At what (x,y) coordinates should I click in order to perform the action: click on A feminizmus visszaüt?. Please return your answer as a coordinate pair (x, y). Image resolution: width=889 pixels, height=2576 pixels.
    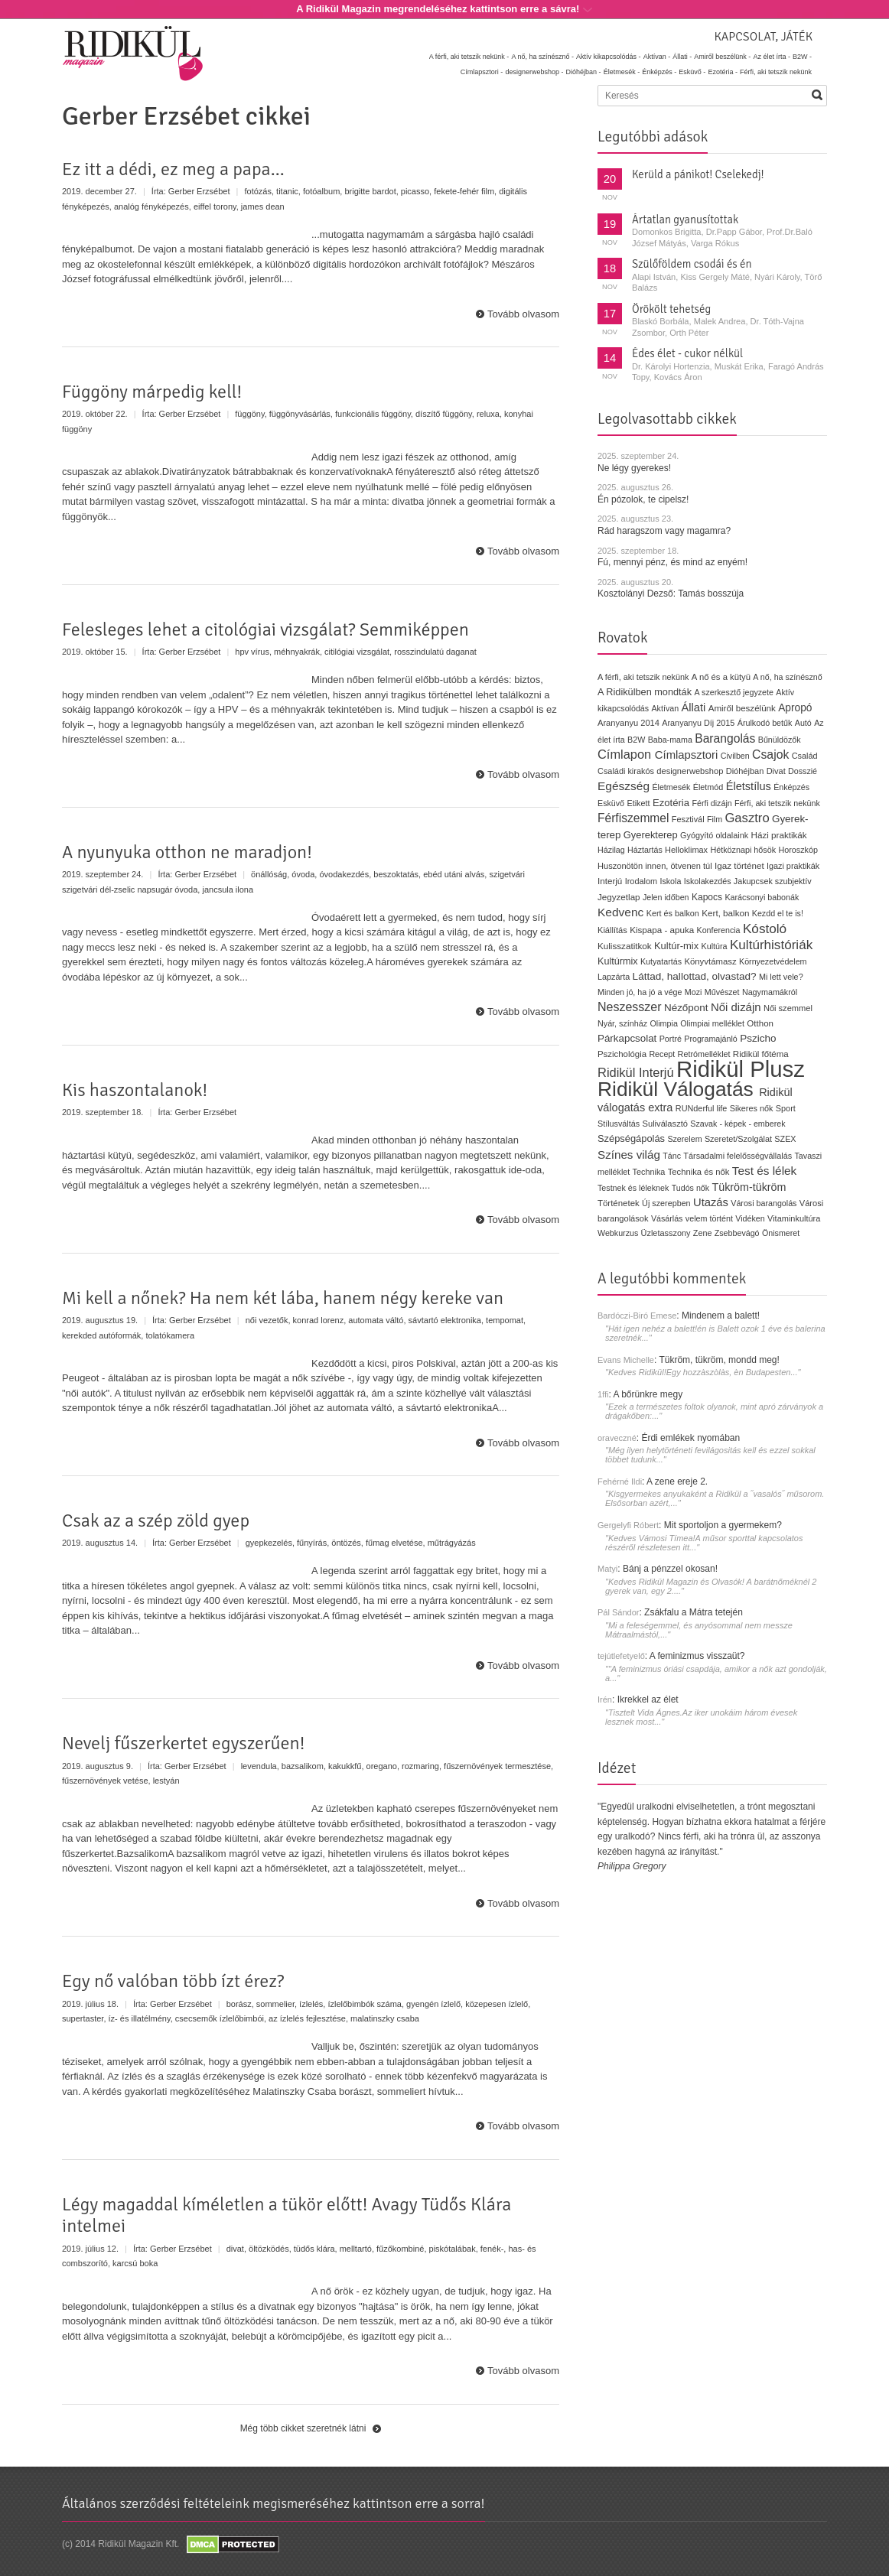
    Looking at the image, I should click on (697, 1656).